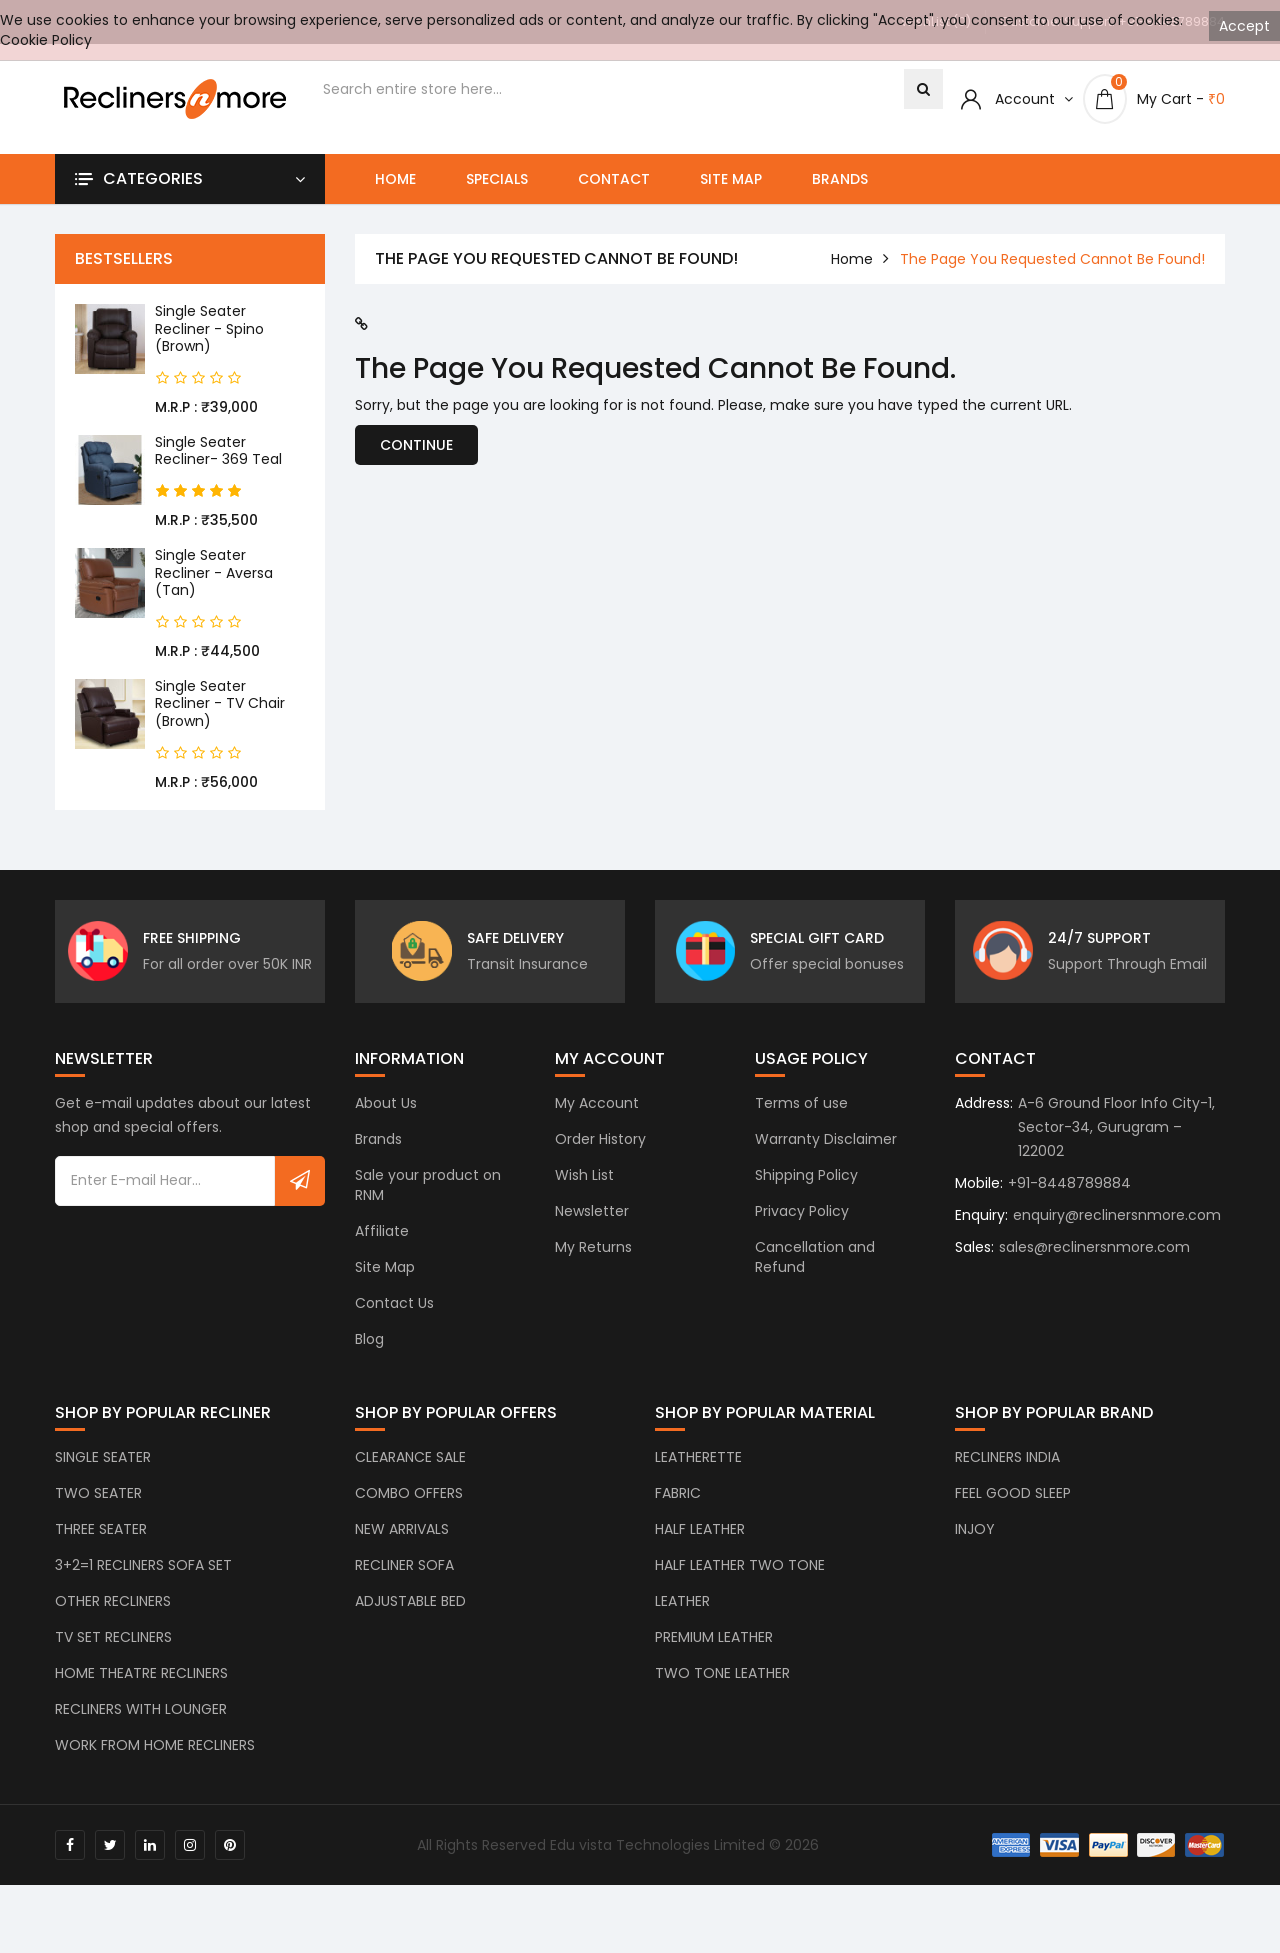 This screenshot has width=1280, height=1953. What do you see at coordinates (409, 1510) in the screenshot?
I see `COMBO OFFERS` at bounding box center [409, 1510].